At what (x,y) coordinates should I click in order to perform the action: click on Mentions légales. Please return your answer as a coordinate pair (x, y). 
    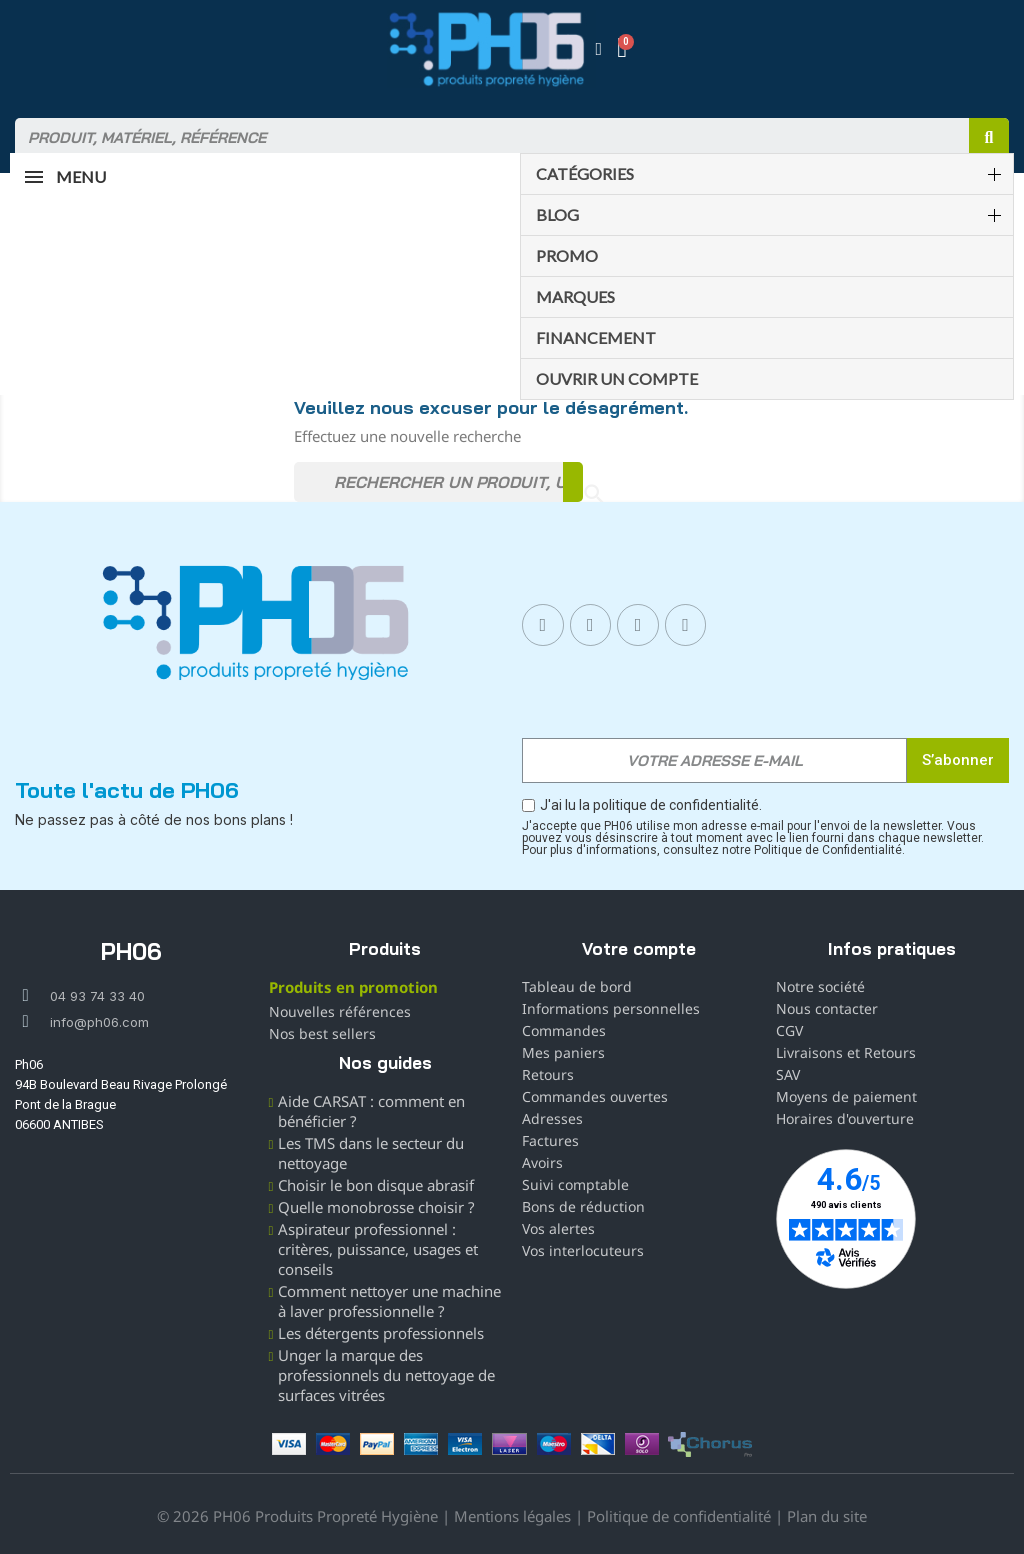
    Looking at the image, I should click on (512, 1516).